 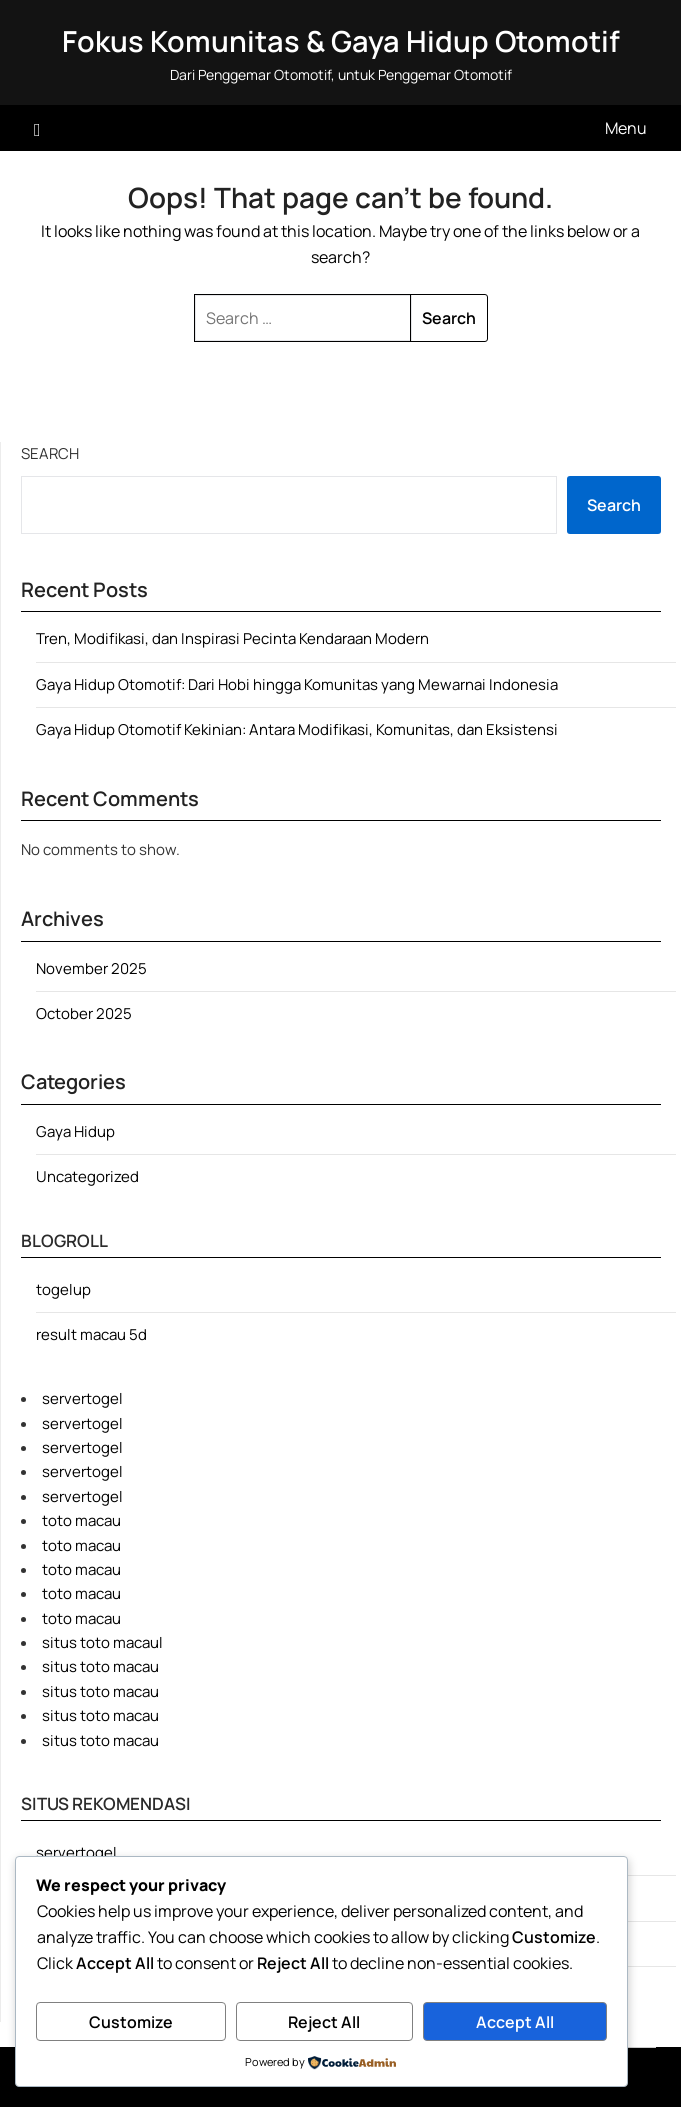 I want to click on Menu, so click(x=626, y=128).